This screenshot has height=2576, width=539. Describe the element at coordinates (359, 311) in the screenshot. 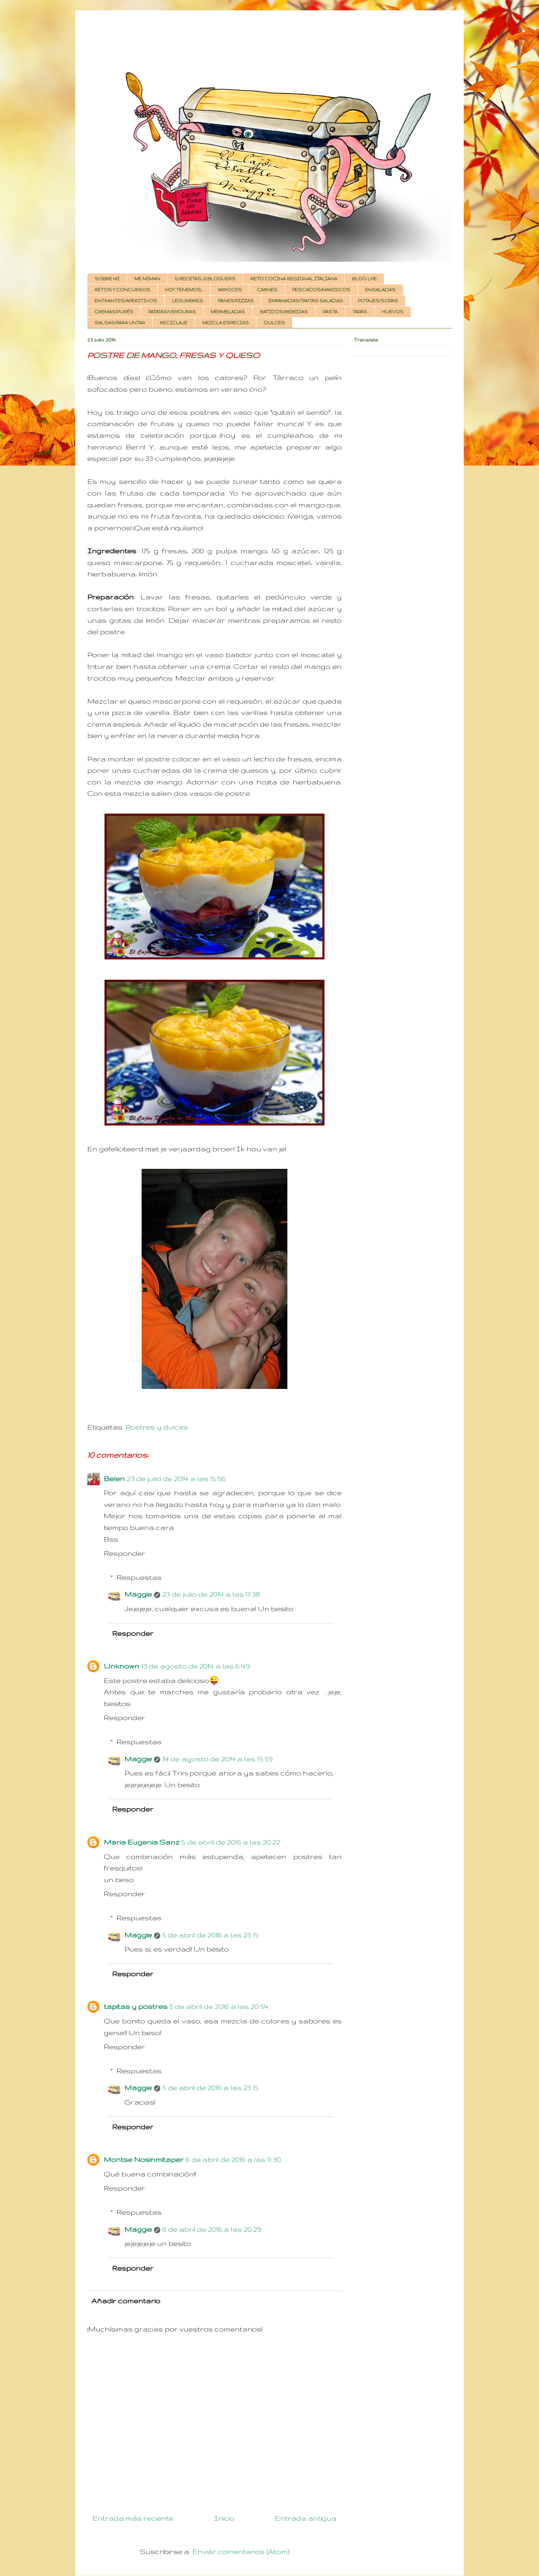

I see `TAPAS` at that location.